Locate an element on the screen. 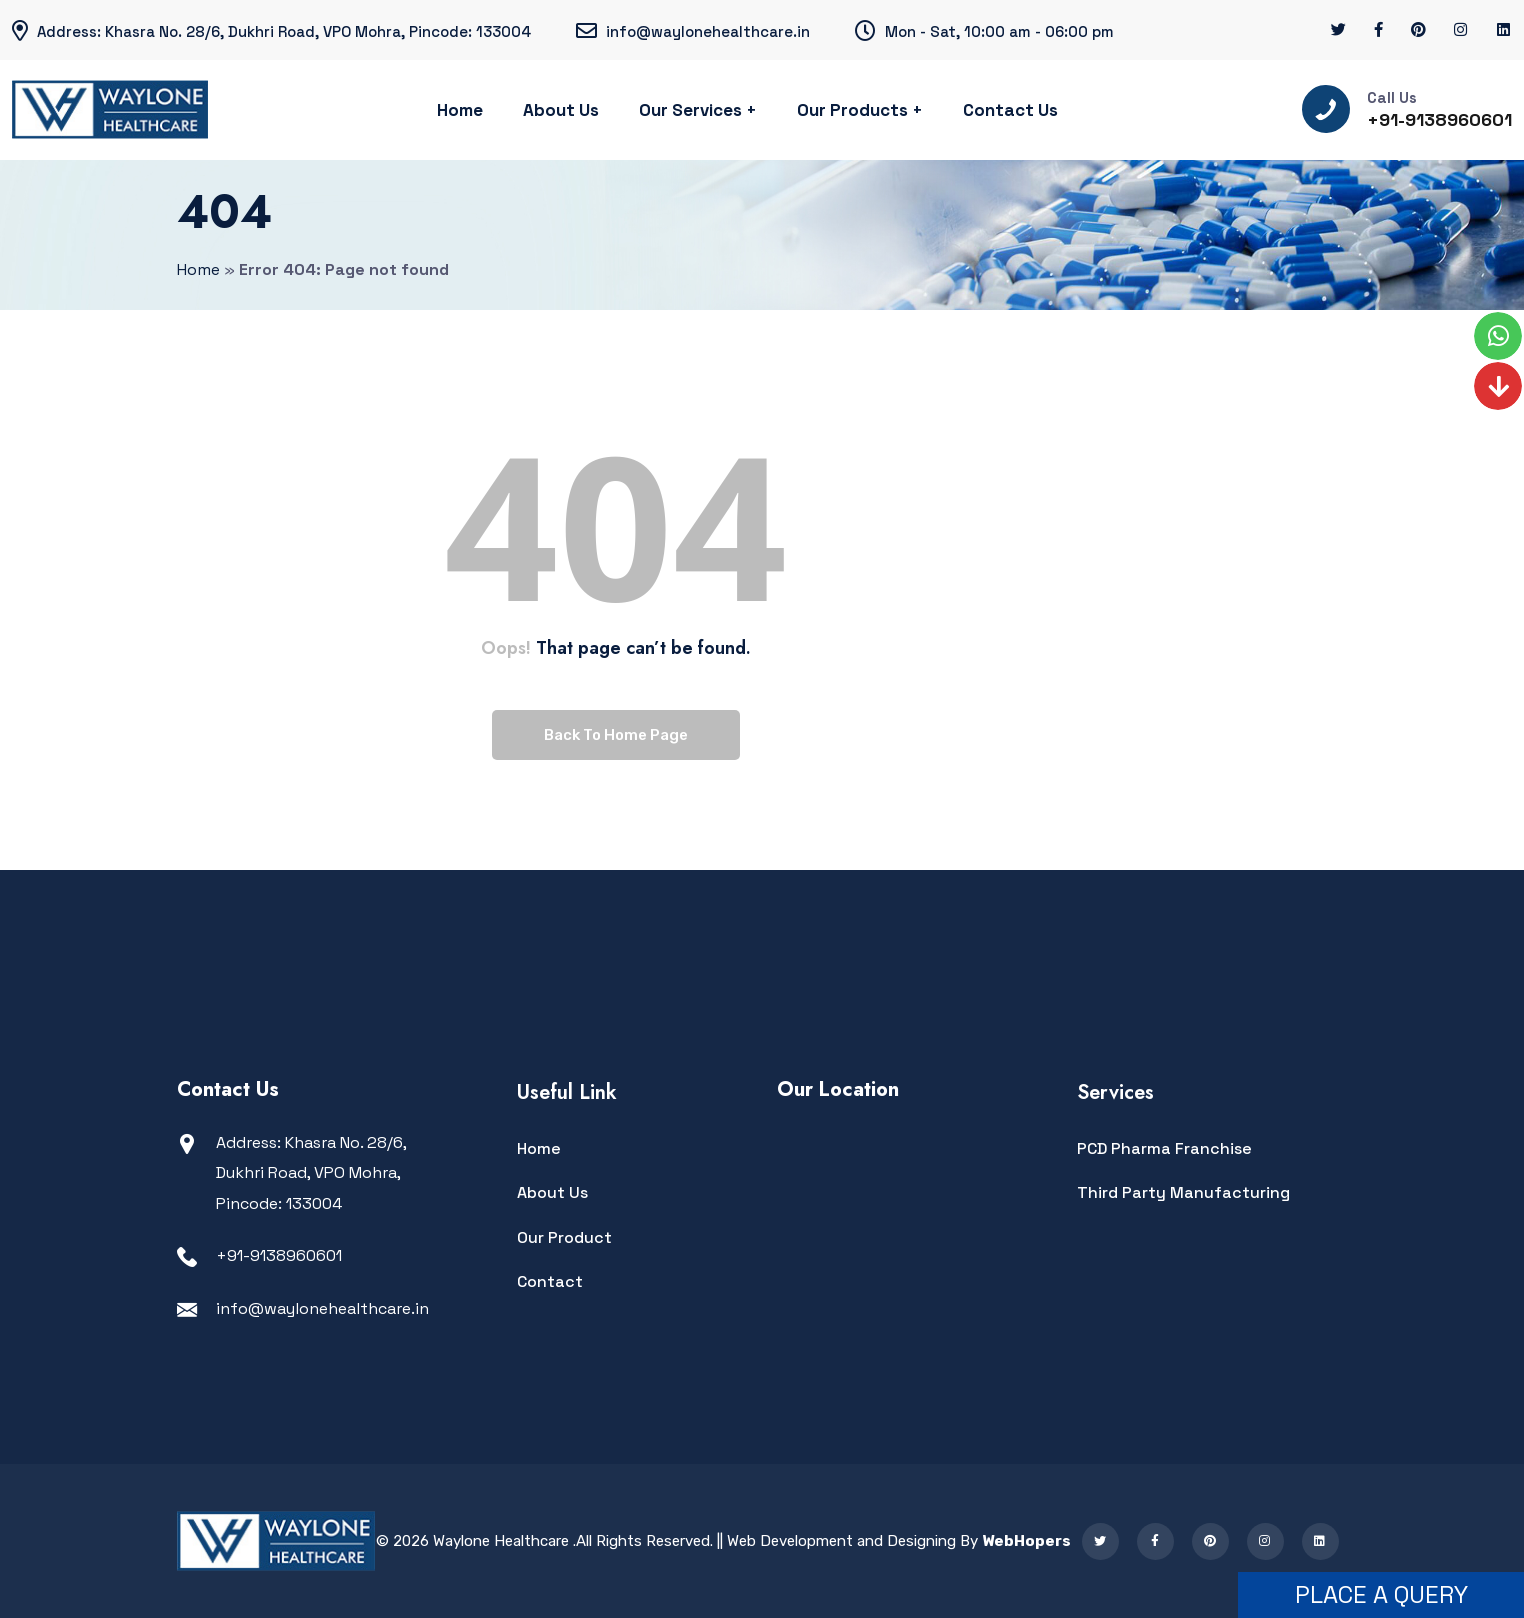 This screenshot has width=1524, height=1618. Third Party Manufacturing is located at coordinates (1183, 1192).